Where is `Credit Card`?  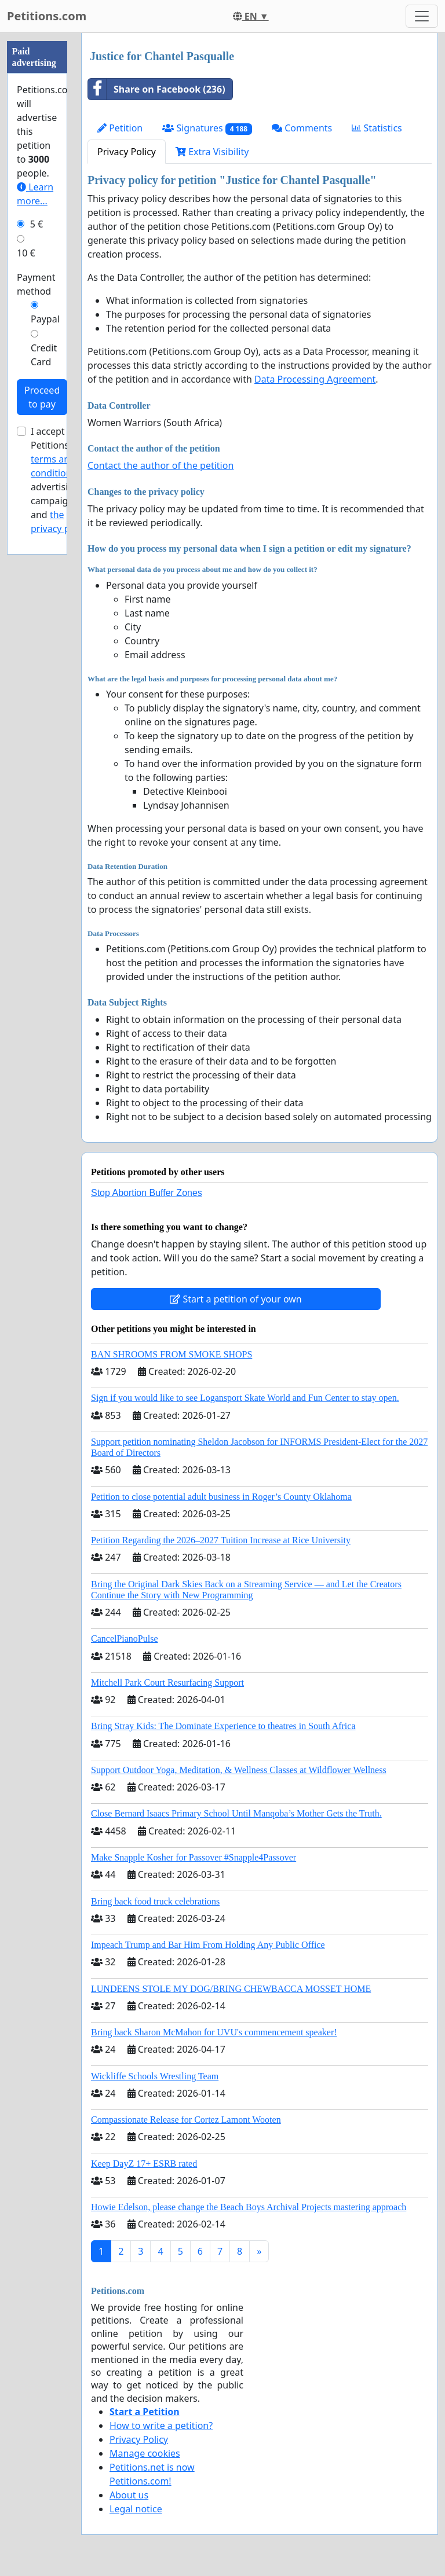
Credit Card is located at coordinates (44, 355).